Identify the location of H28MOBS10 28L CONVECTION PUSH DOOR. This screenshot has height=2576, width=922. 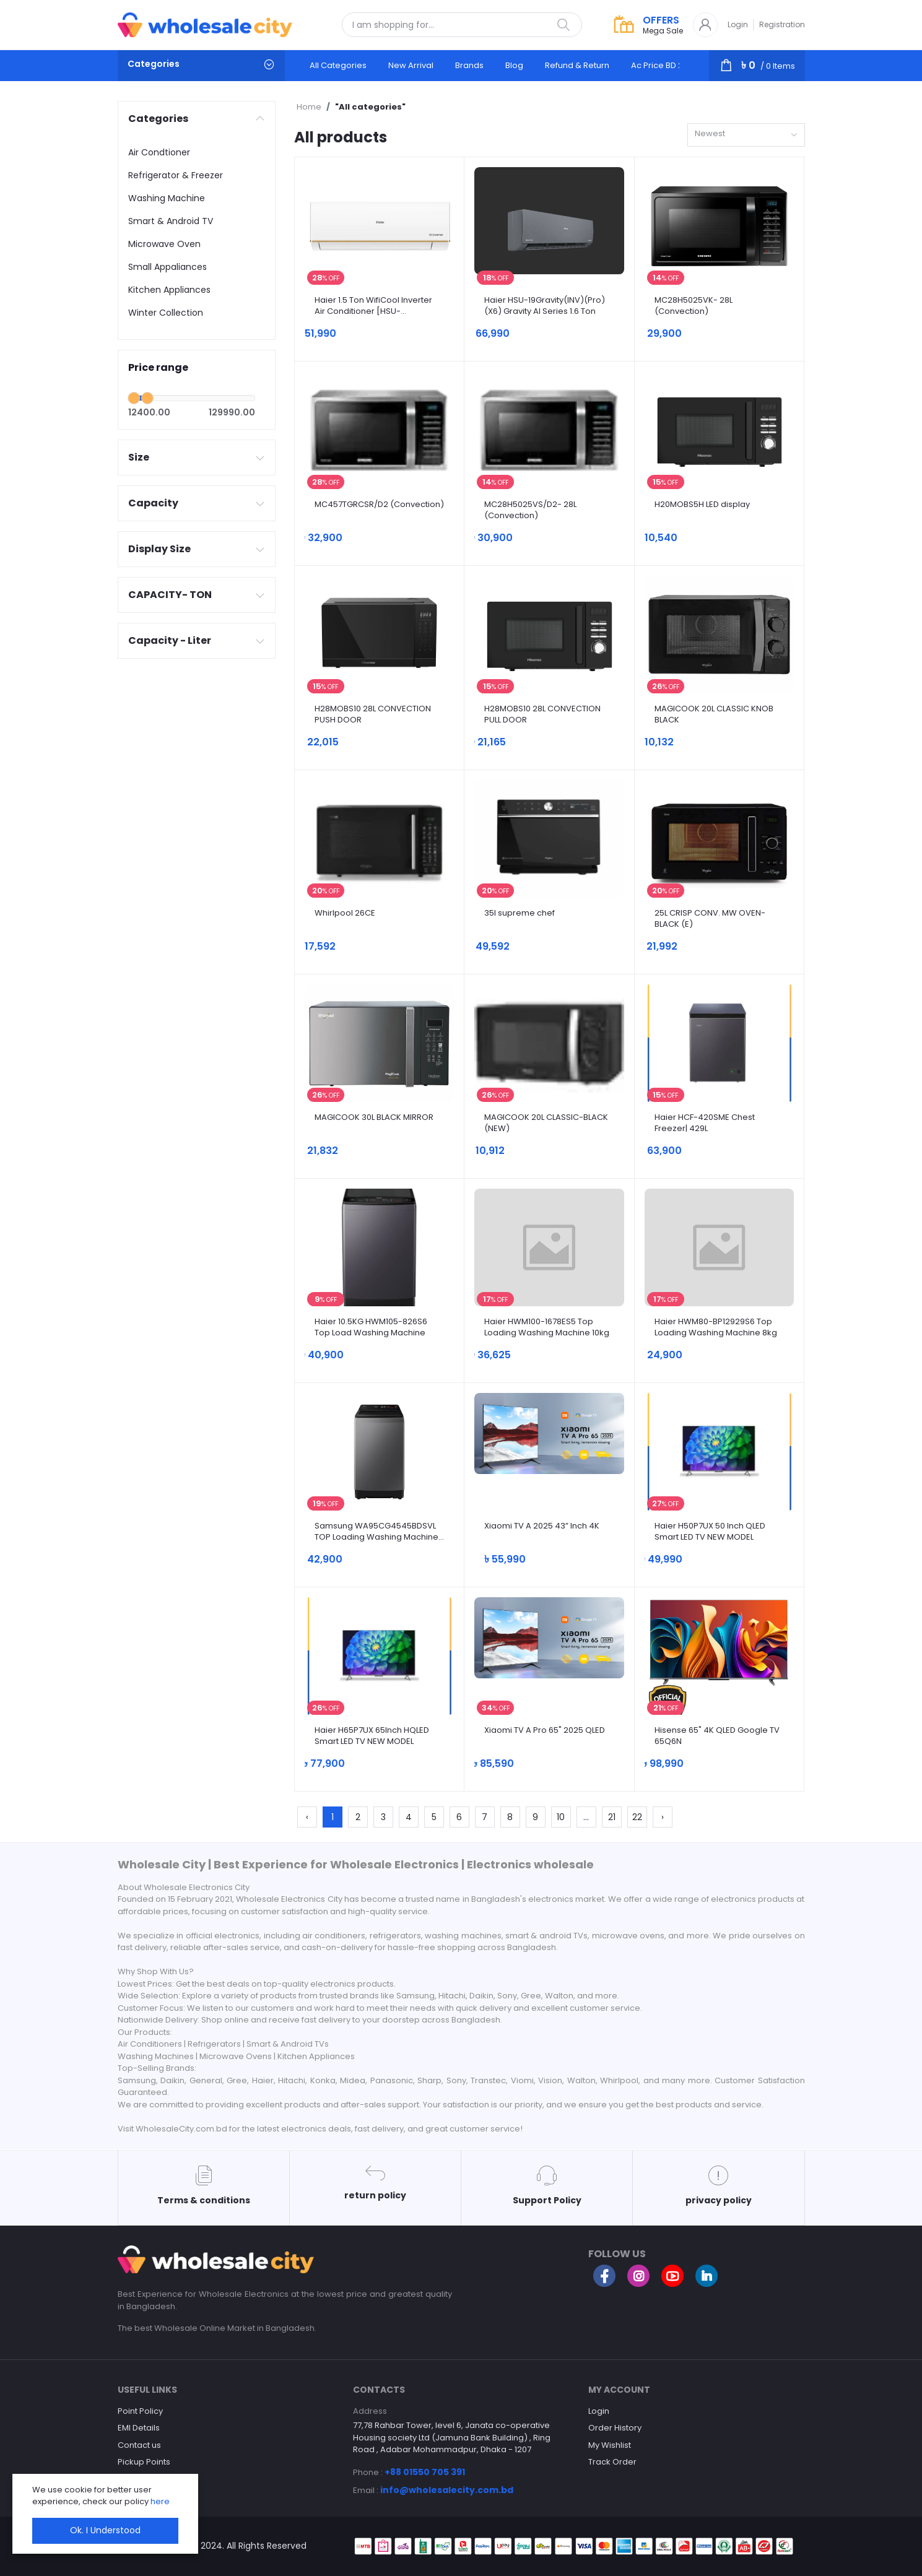
(373, 714).